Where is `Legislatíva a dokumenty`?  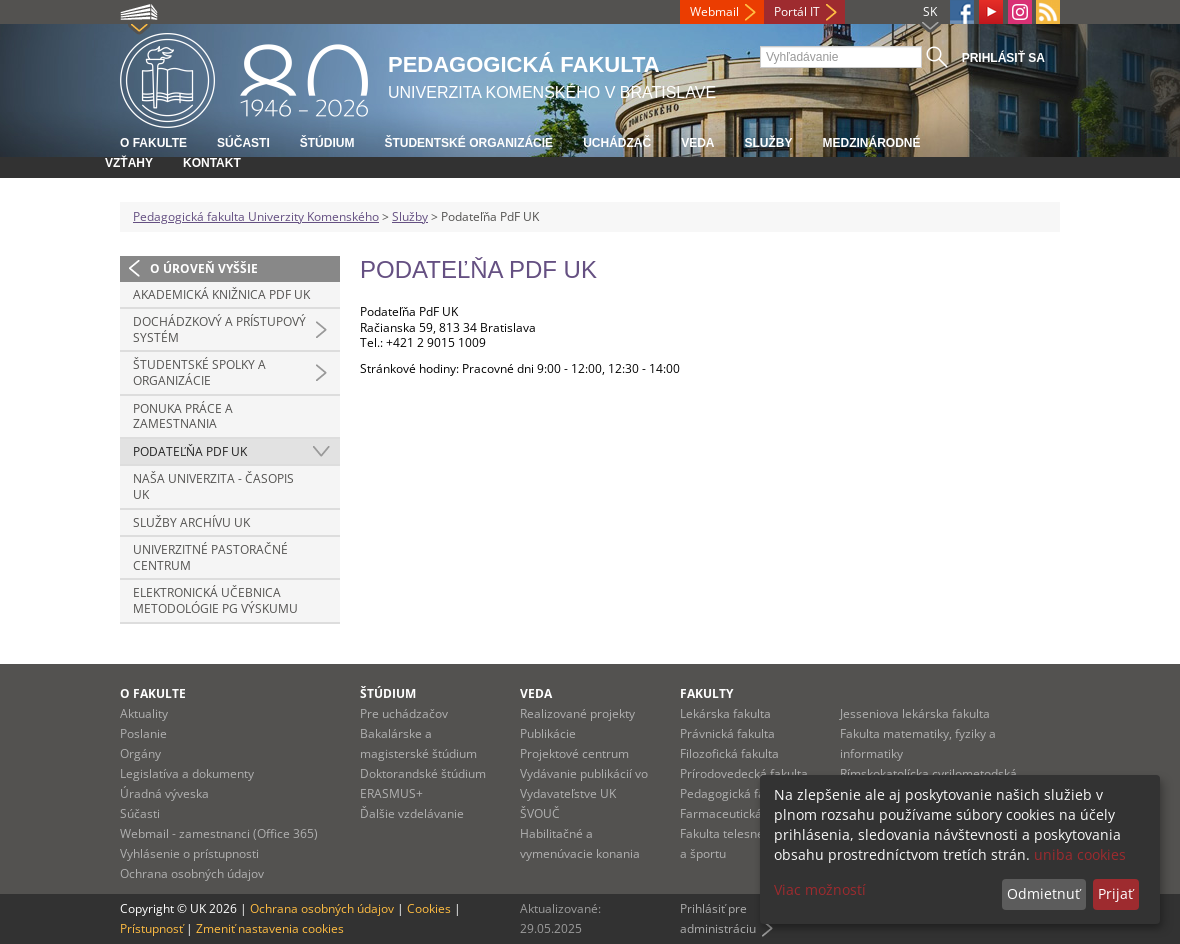
Legislatíva a dokumenty is located at coordinates (187, 773).